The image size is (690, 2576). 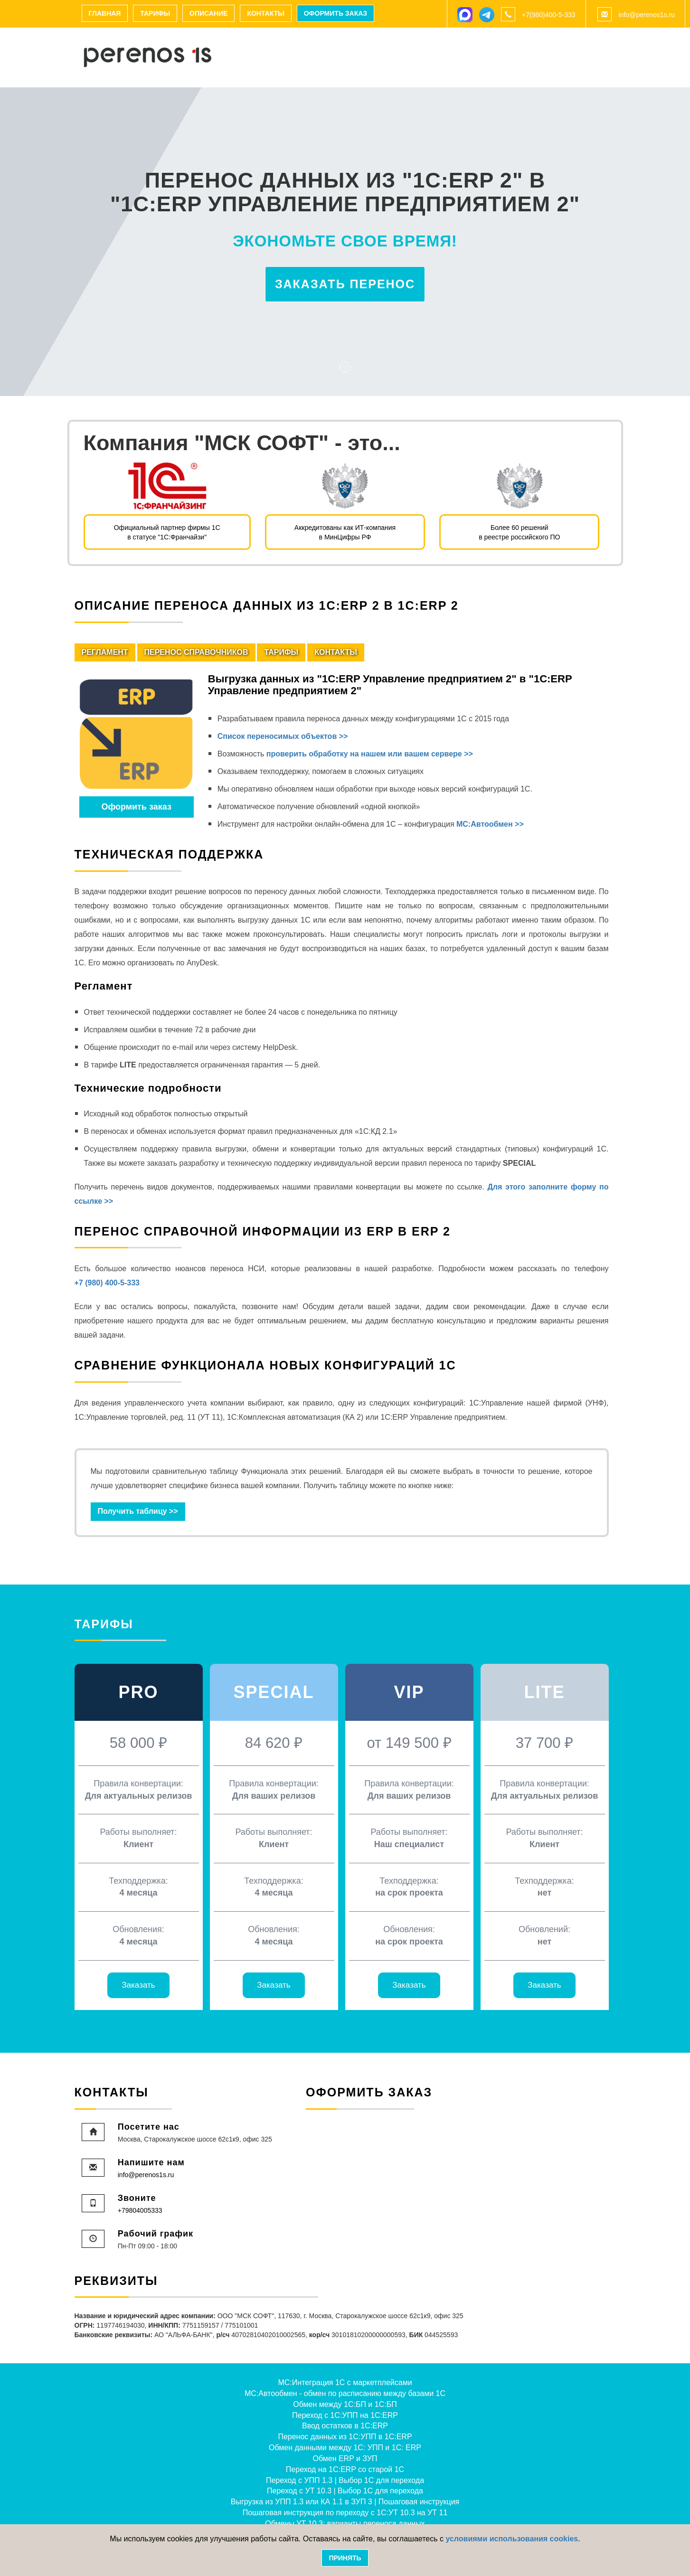 I want to click on Переход с УТ 10.3 | Выбор 1С для перехода, so click(x=345, y=2491).